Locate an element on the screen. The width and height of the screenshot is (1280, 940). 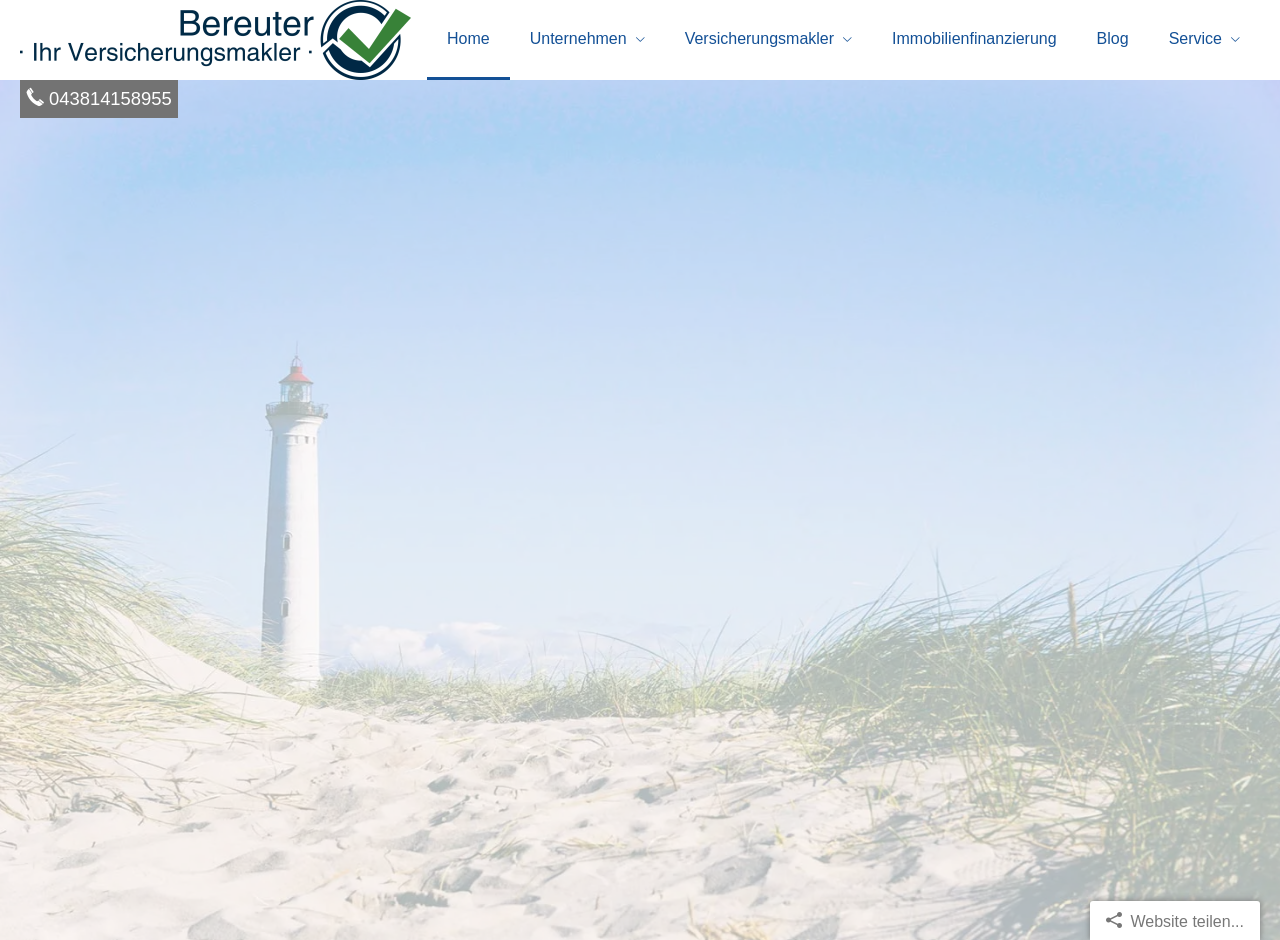
Unternehmen [menuitem] is located at coordinates (578, 38).